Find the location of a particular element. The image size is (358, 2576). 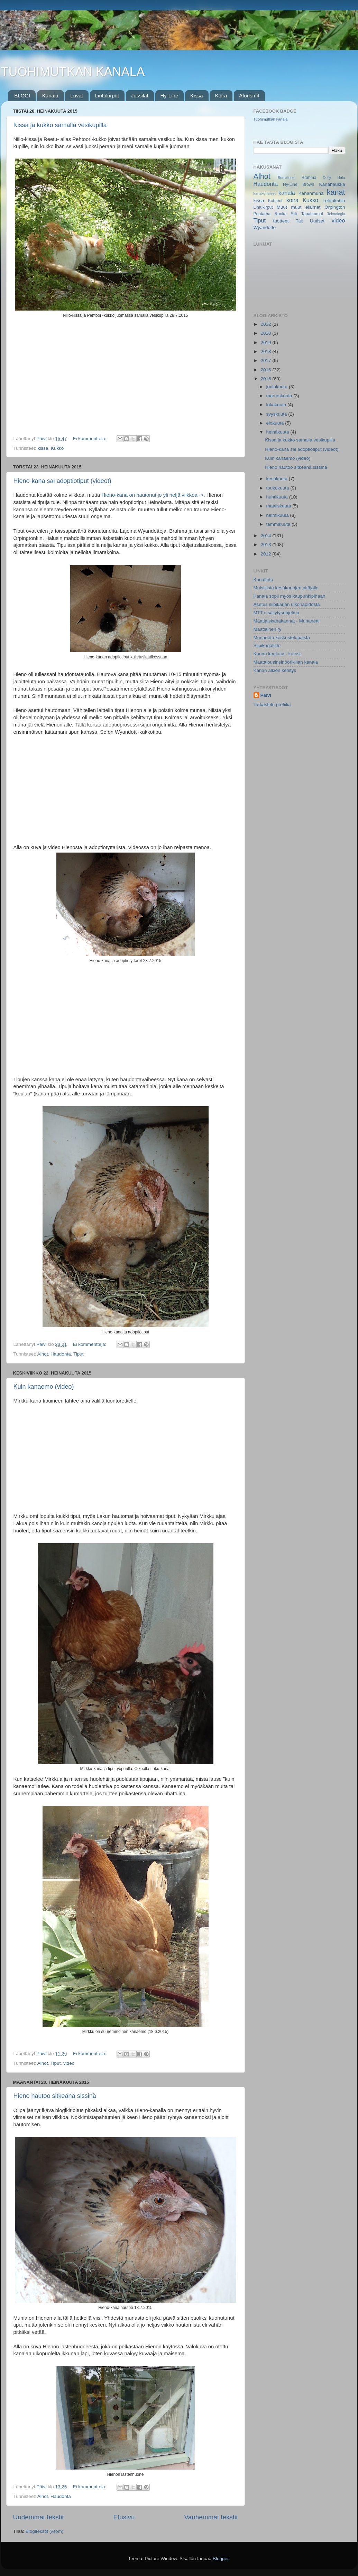

Päivi is located at coordinates (266, 695).